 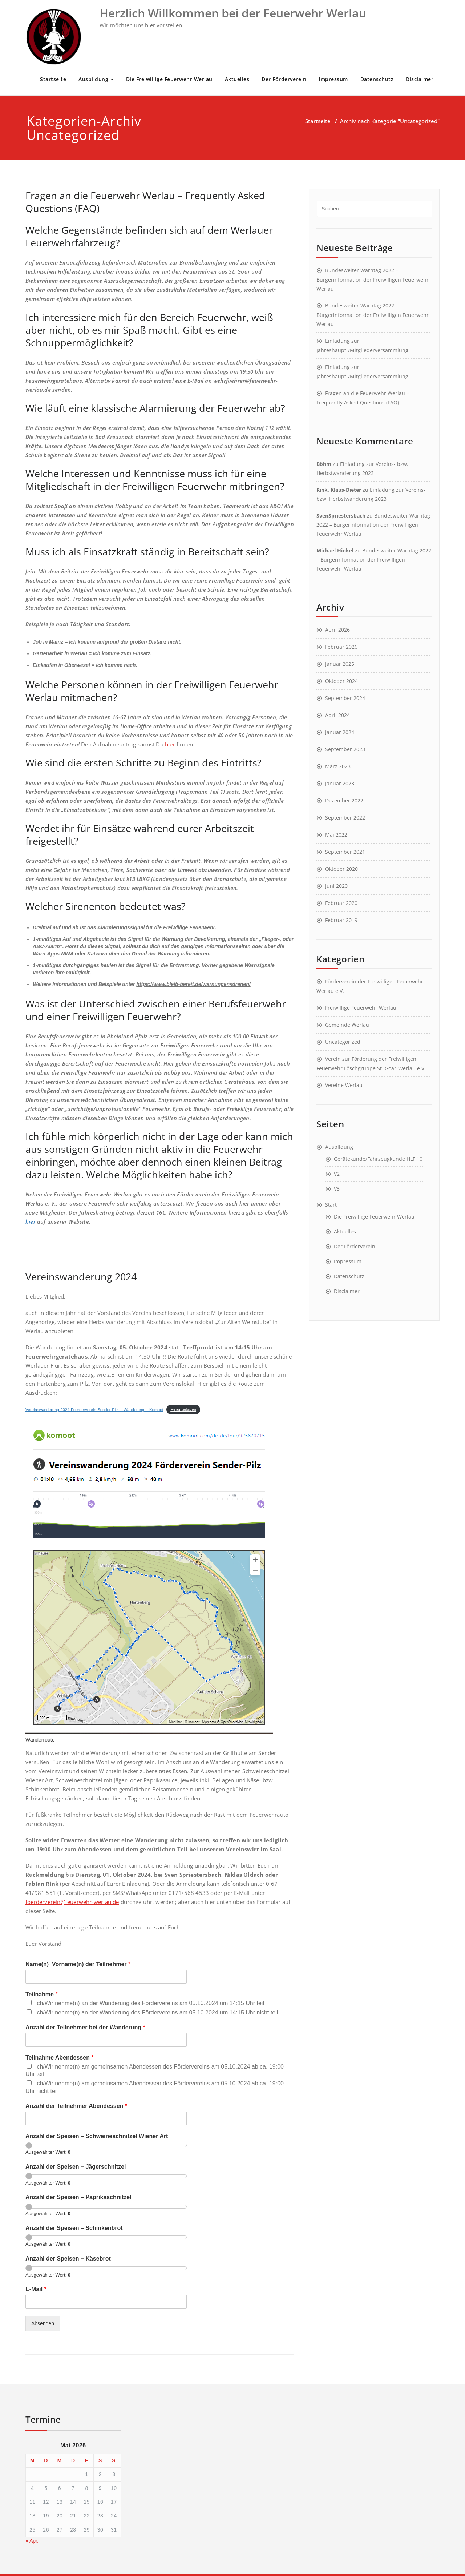 I want to click on Dezember 2022, so click(x=344, y=800).